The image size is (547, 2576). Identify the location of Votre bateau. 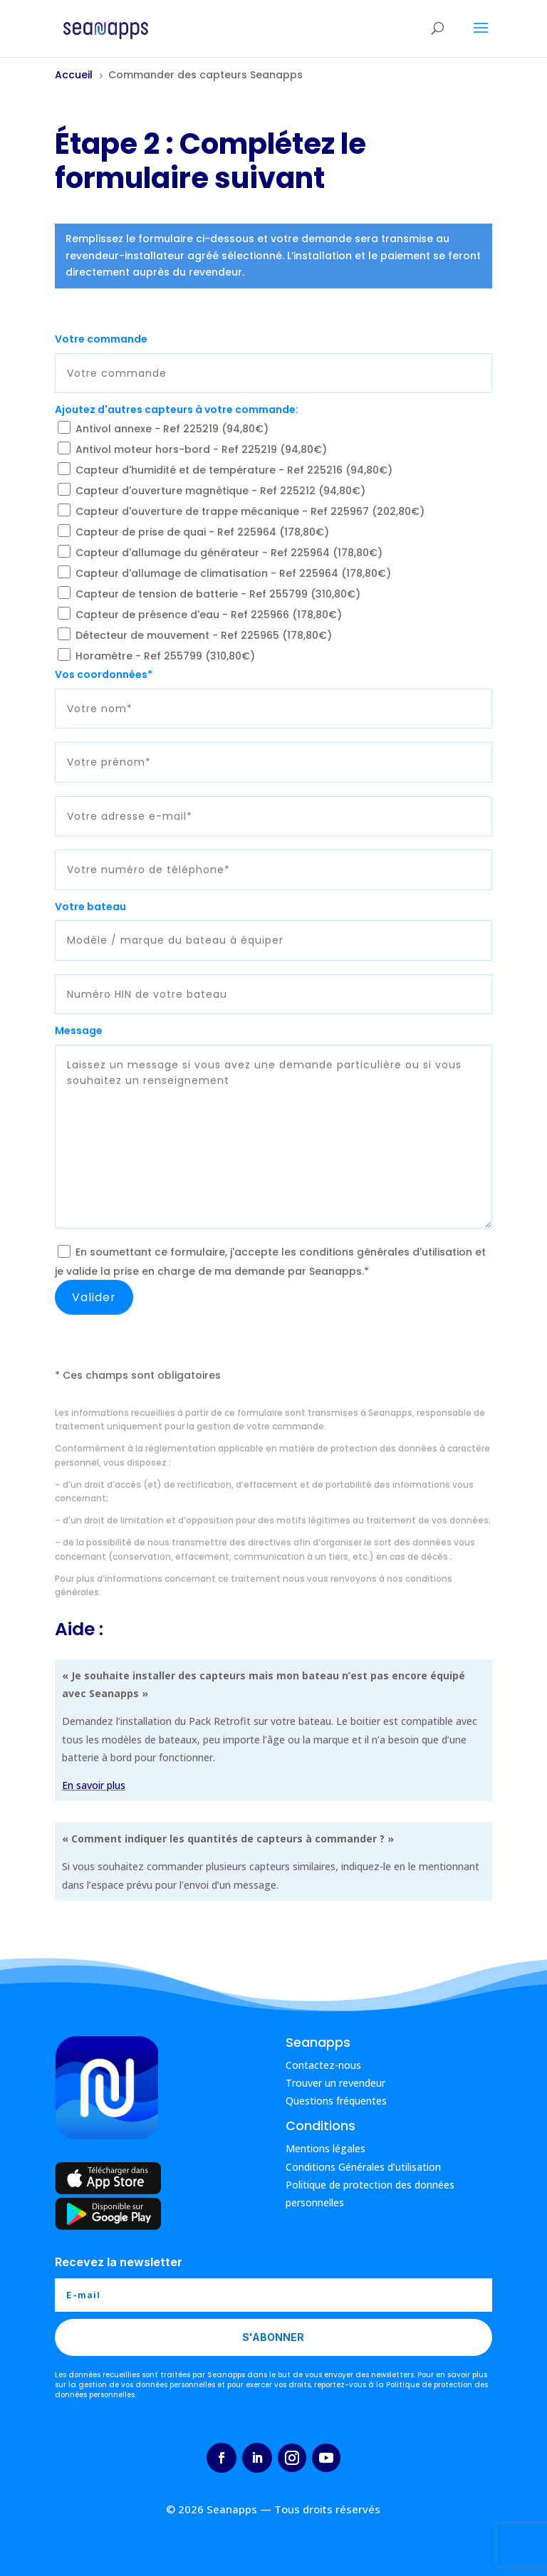
(90, 906).